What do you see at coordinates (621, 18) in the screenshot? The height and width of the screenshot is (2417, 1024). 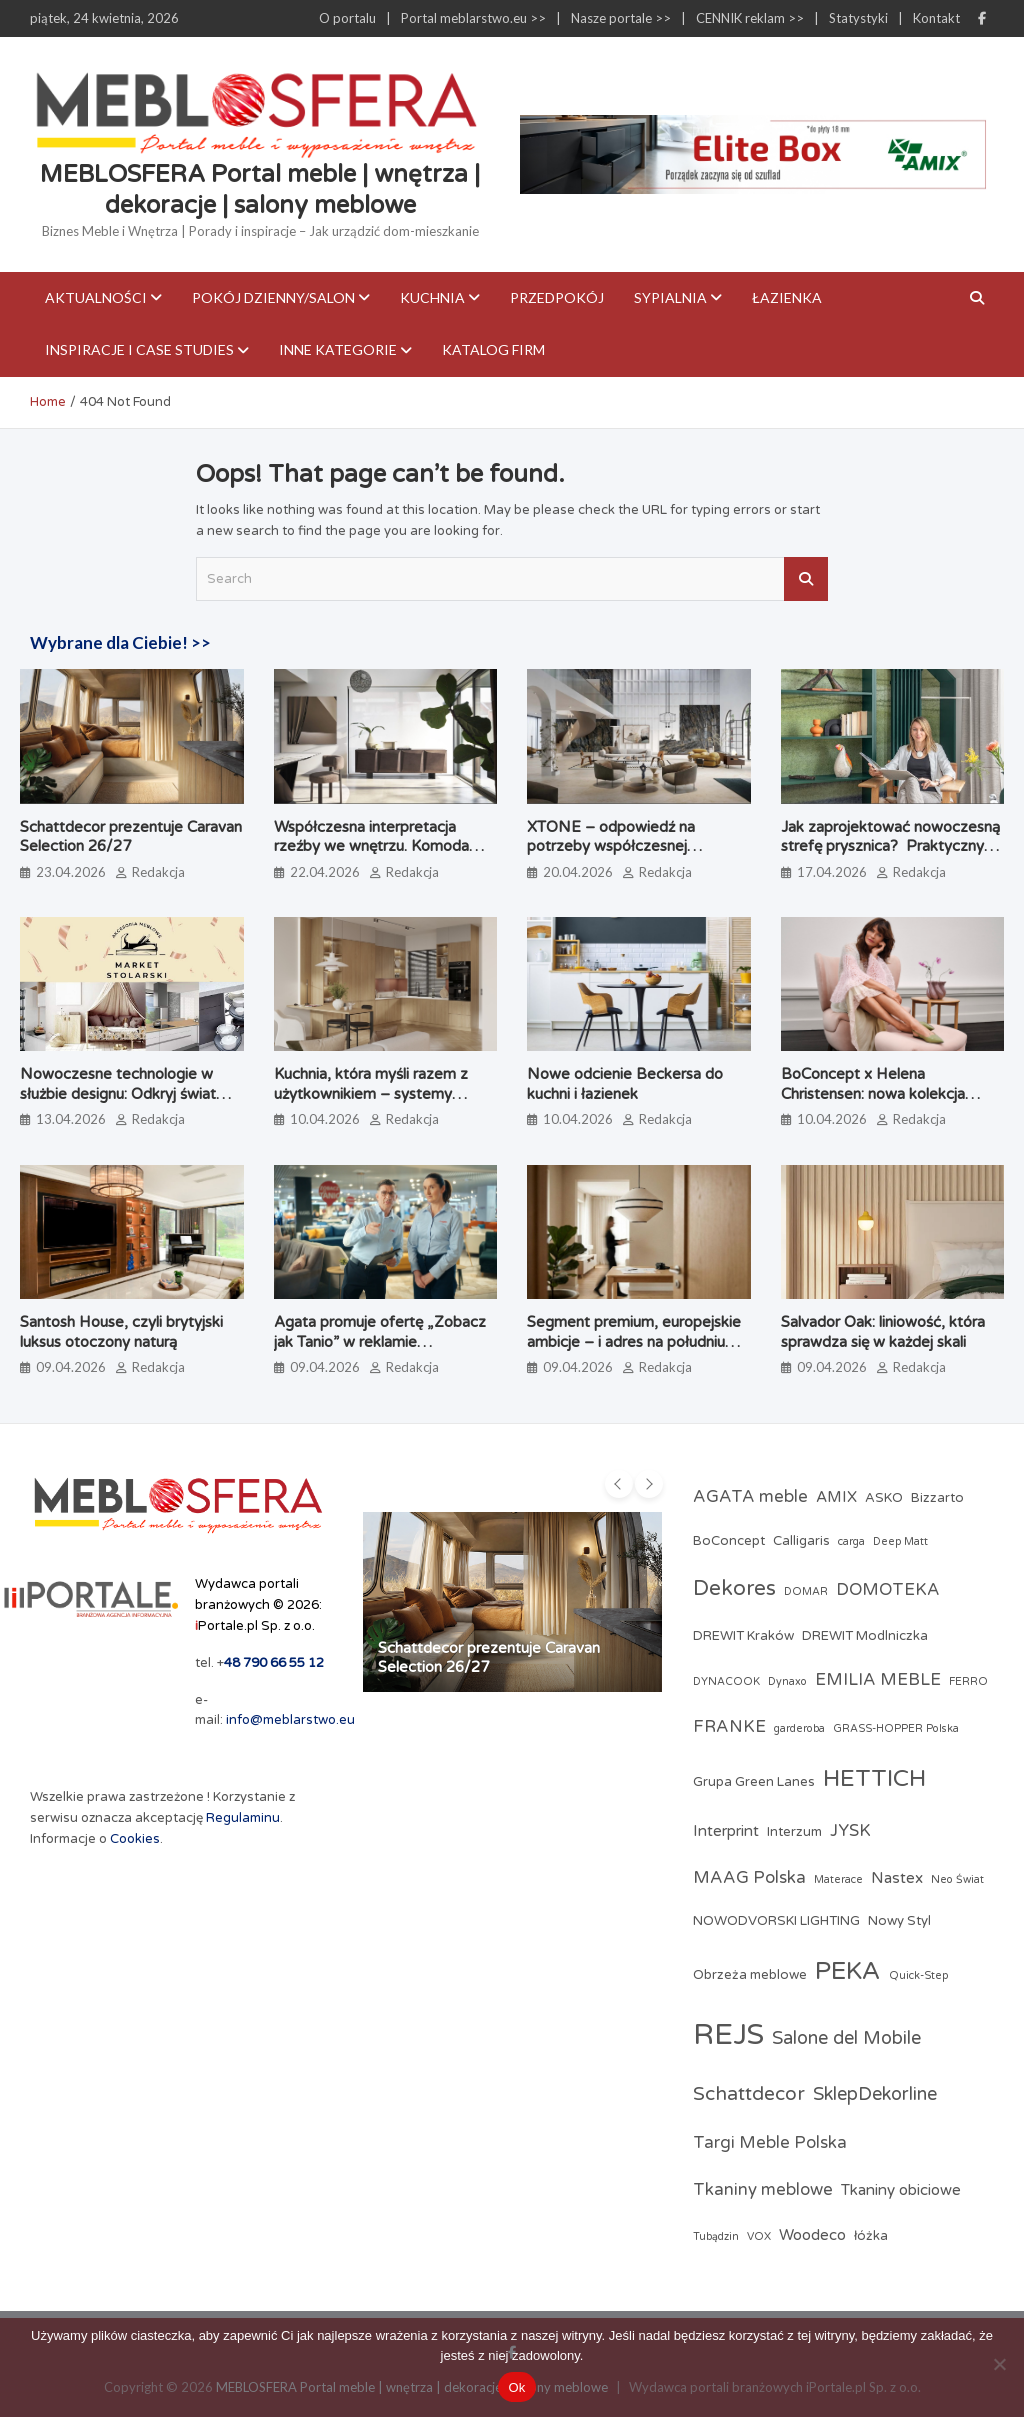 I see `Nasze portale >>` at bounding box center [621, 18].